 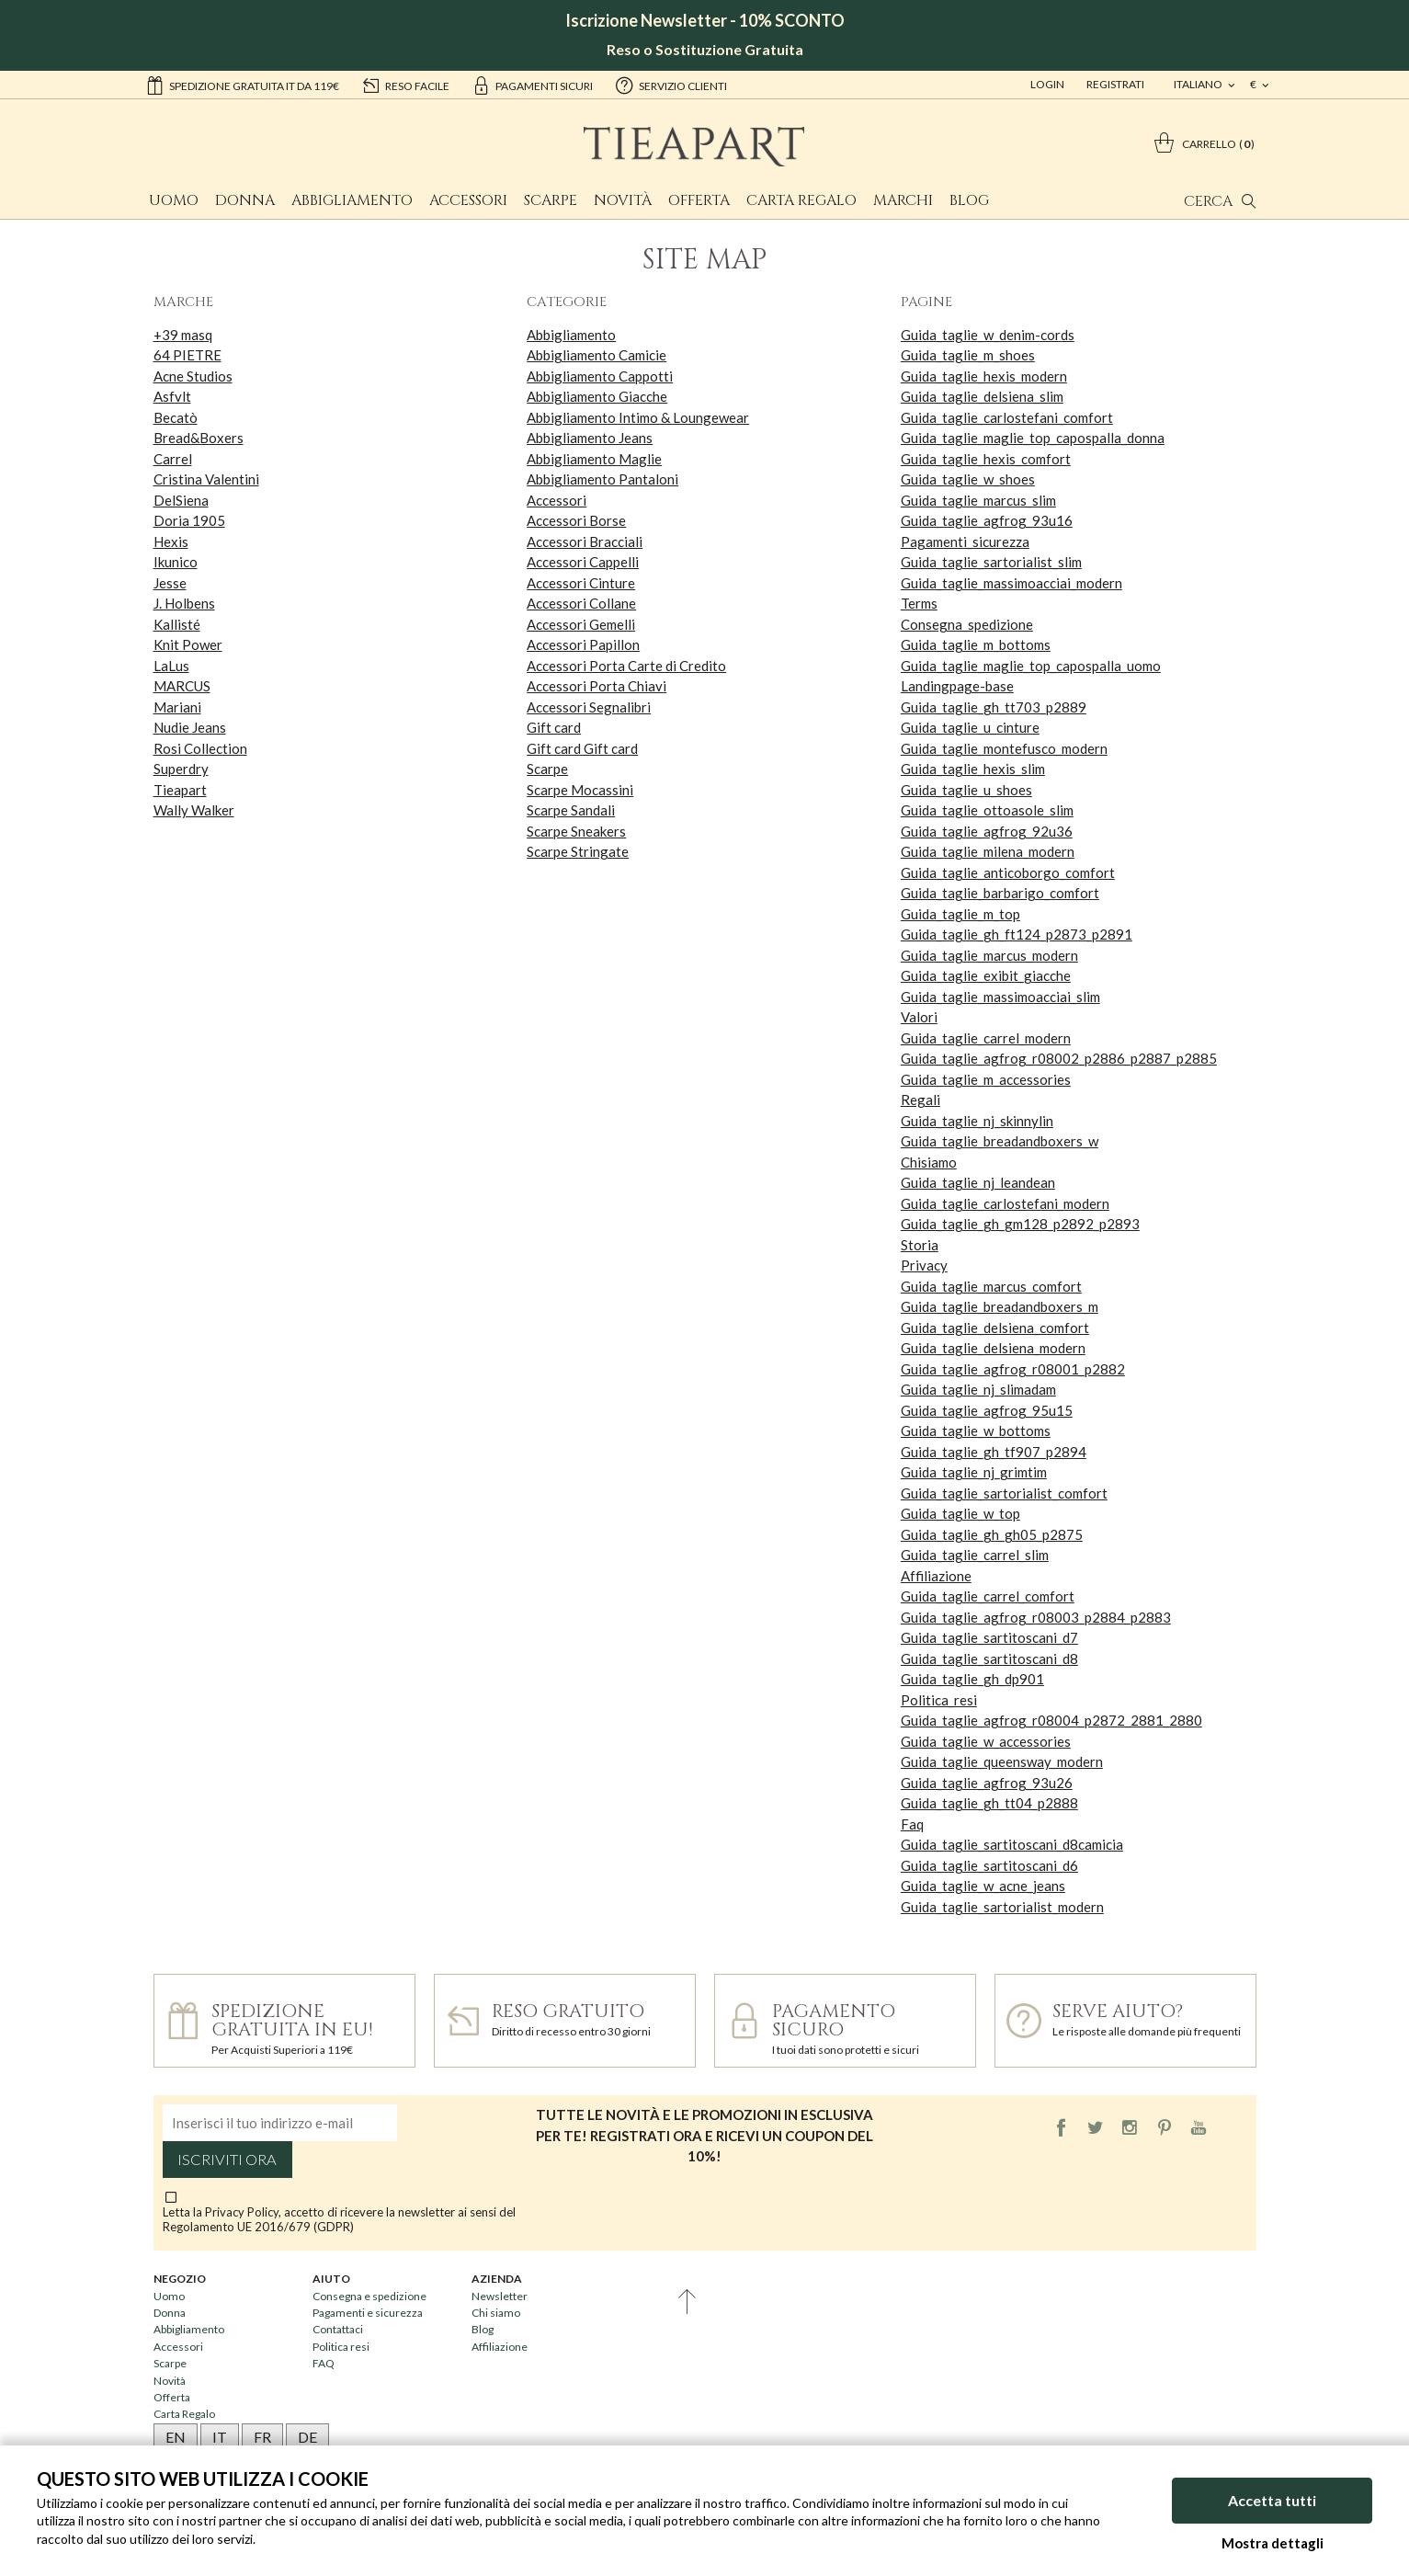 I want to click on Abbigliamento, so click(x=352, y=200).